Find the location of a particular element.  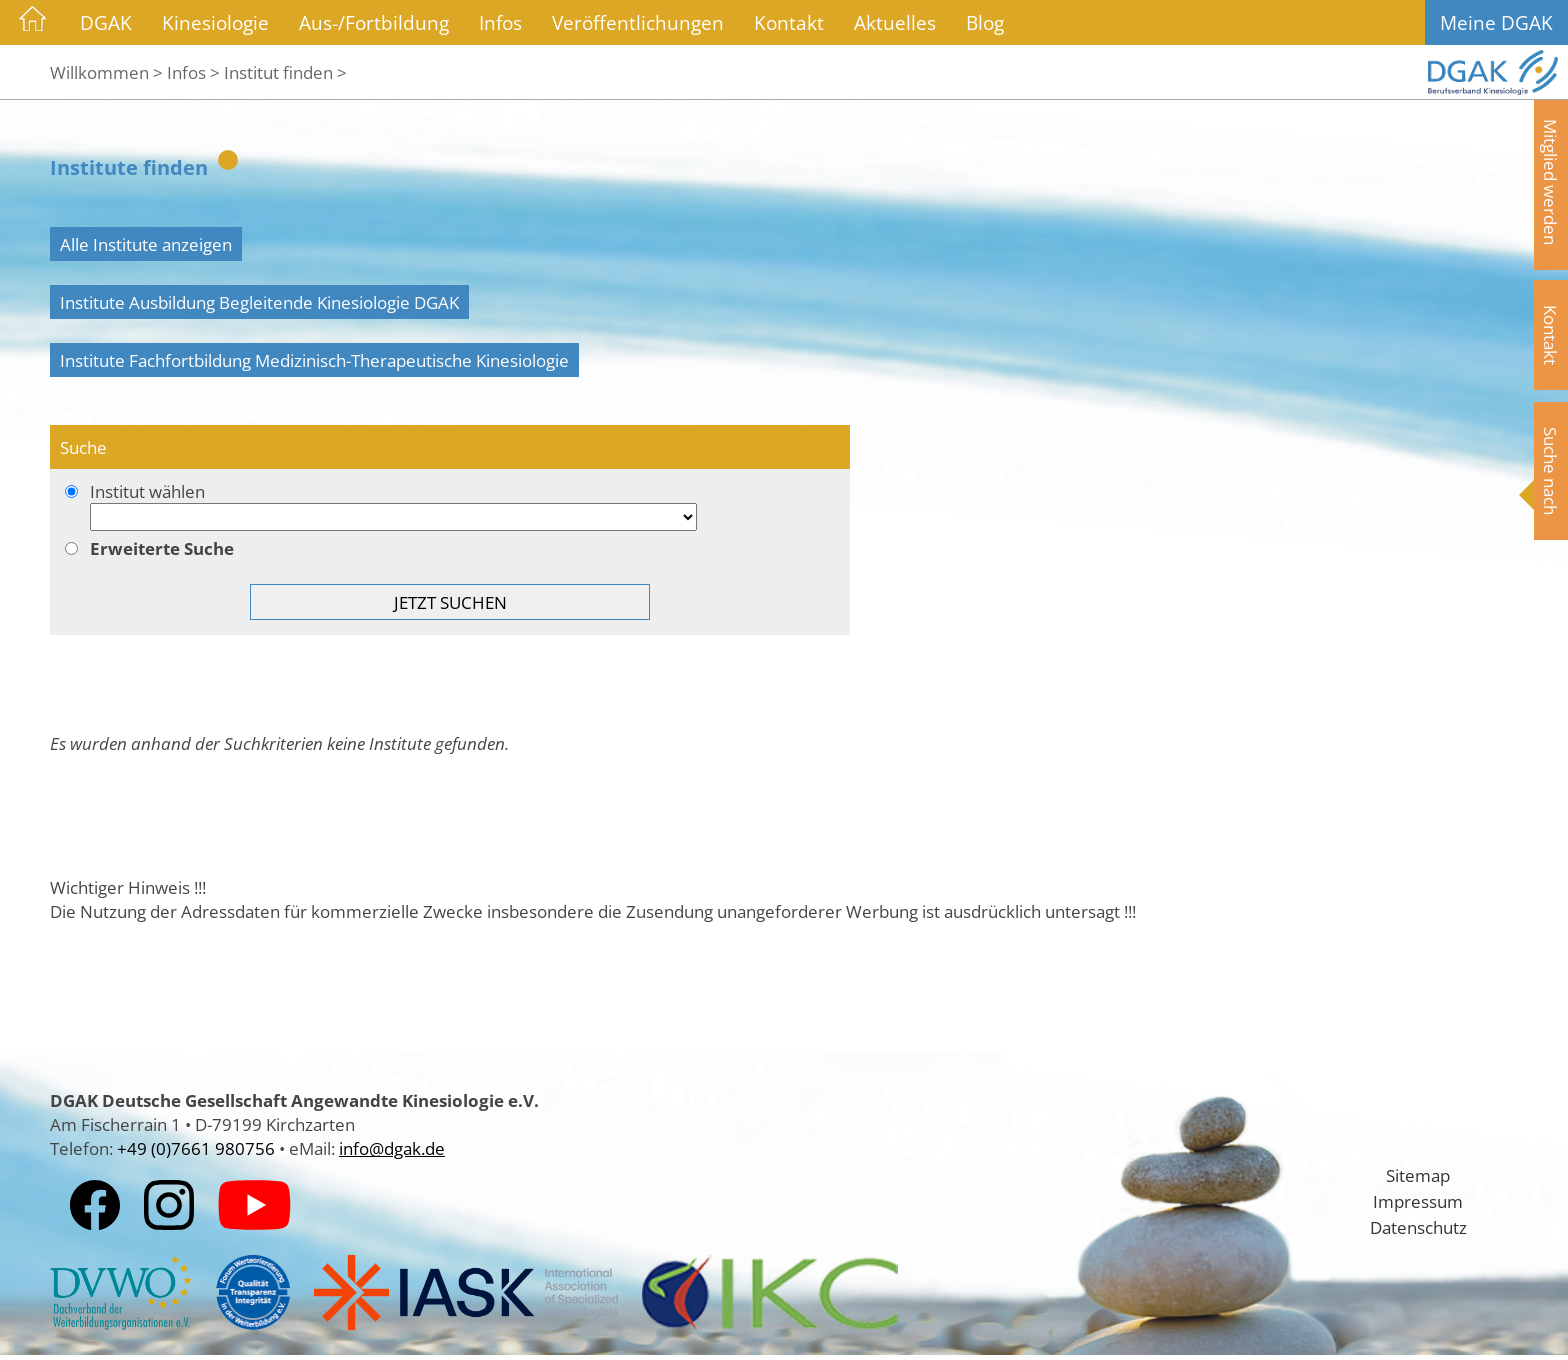

Institute Fachfortbildung Medizinisch-Therapeutische Kinesiologie is located at coordinates (314, 360).